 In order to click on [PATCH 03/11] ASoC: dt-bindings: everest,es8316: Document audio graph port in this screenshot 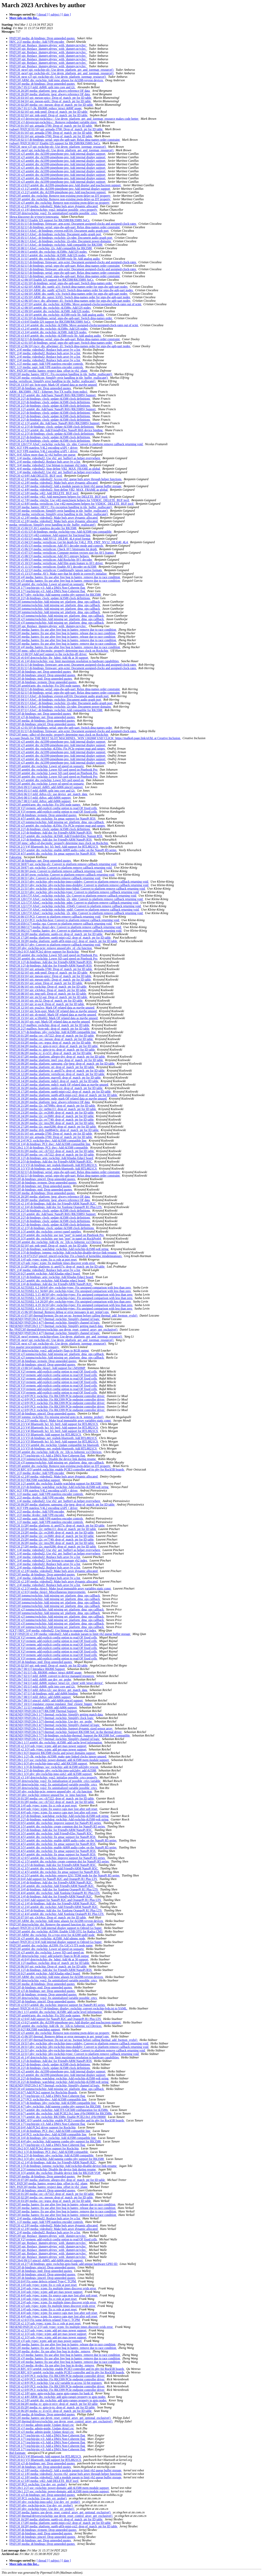, I will do `click(59, 230)`.